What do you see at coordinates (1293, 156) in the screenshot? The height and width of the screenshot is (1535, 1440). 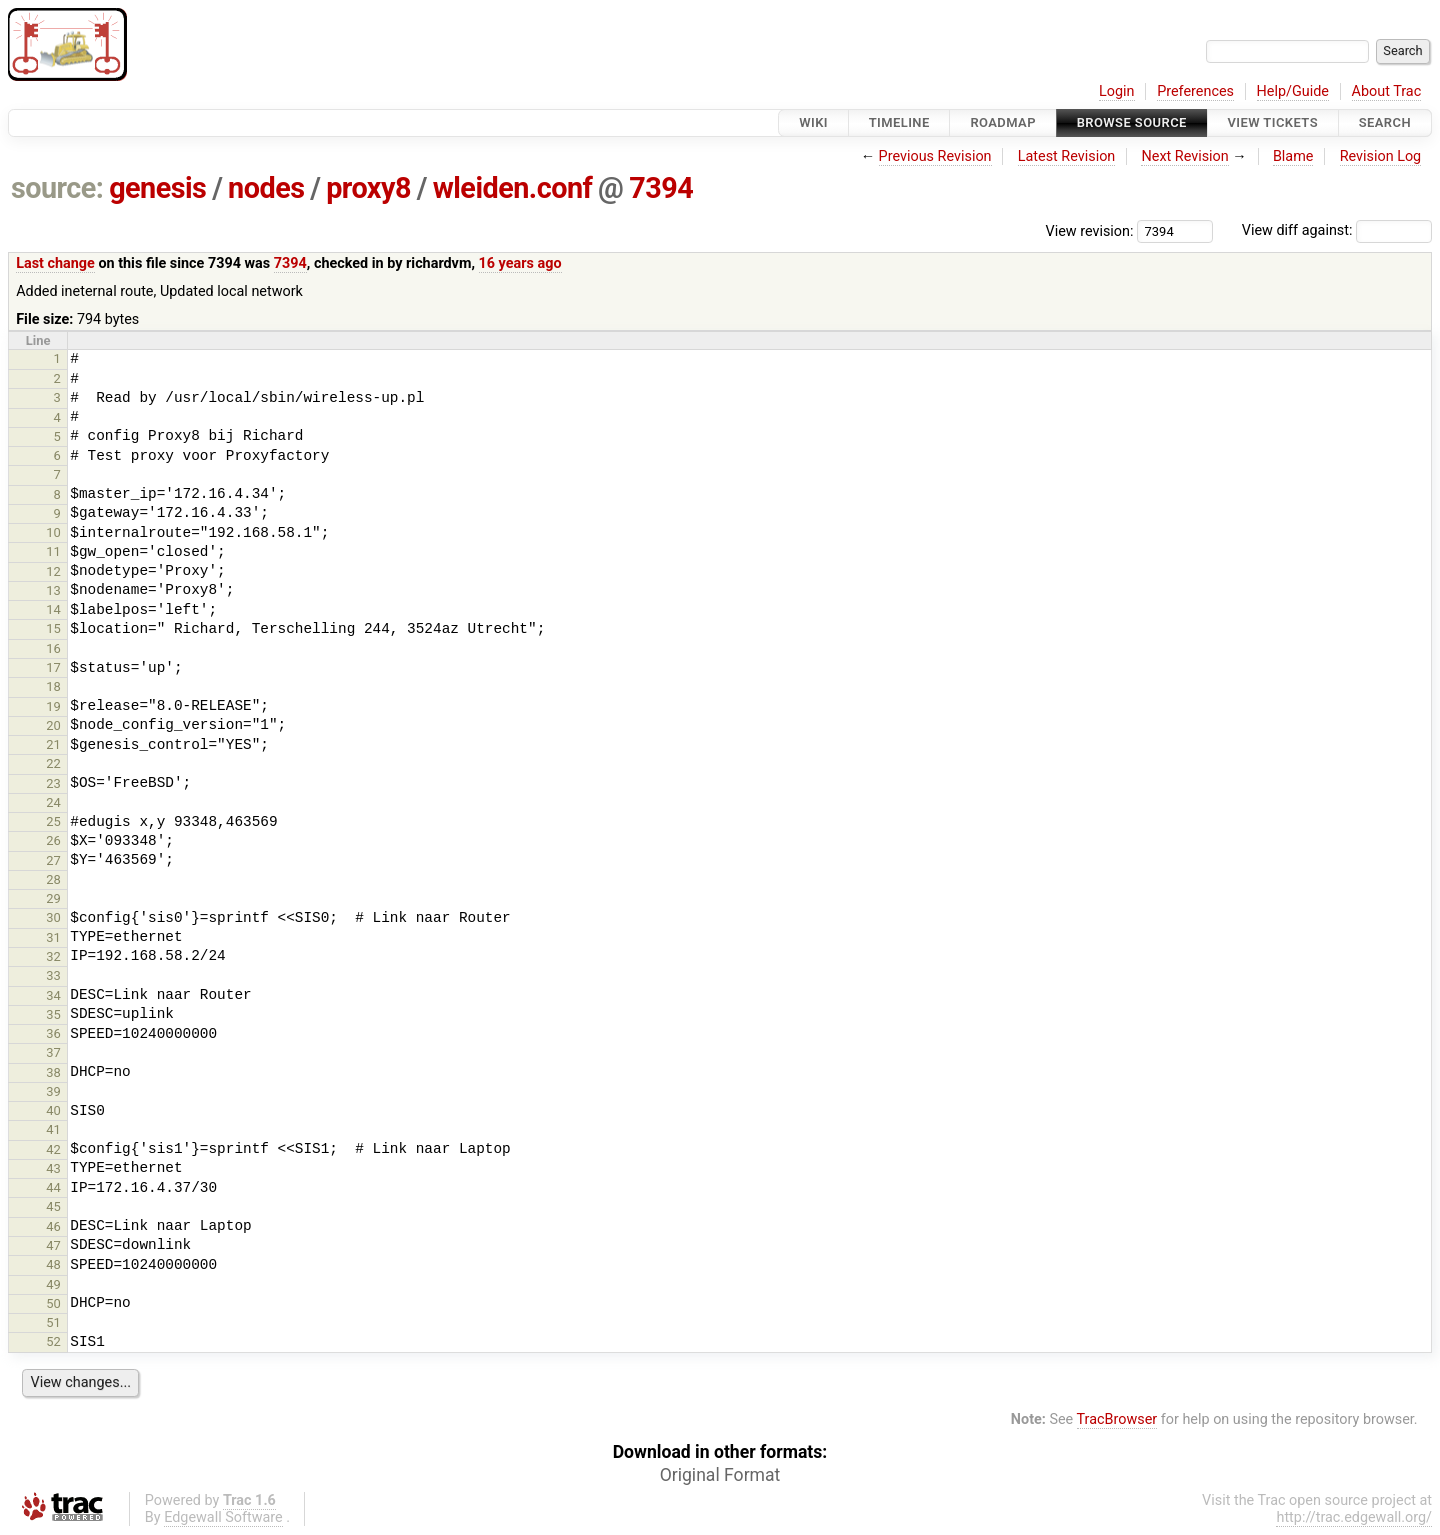 I see `Blame` at bounding box center [1293, 156].